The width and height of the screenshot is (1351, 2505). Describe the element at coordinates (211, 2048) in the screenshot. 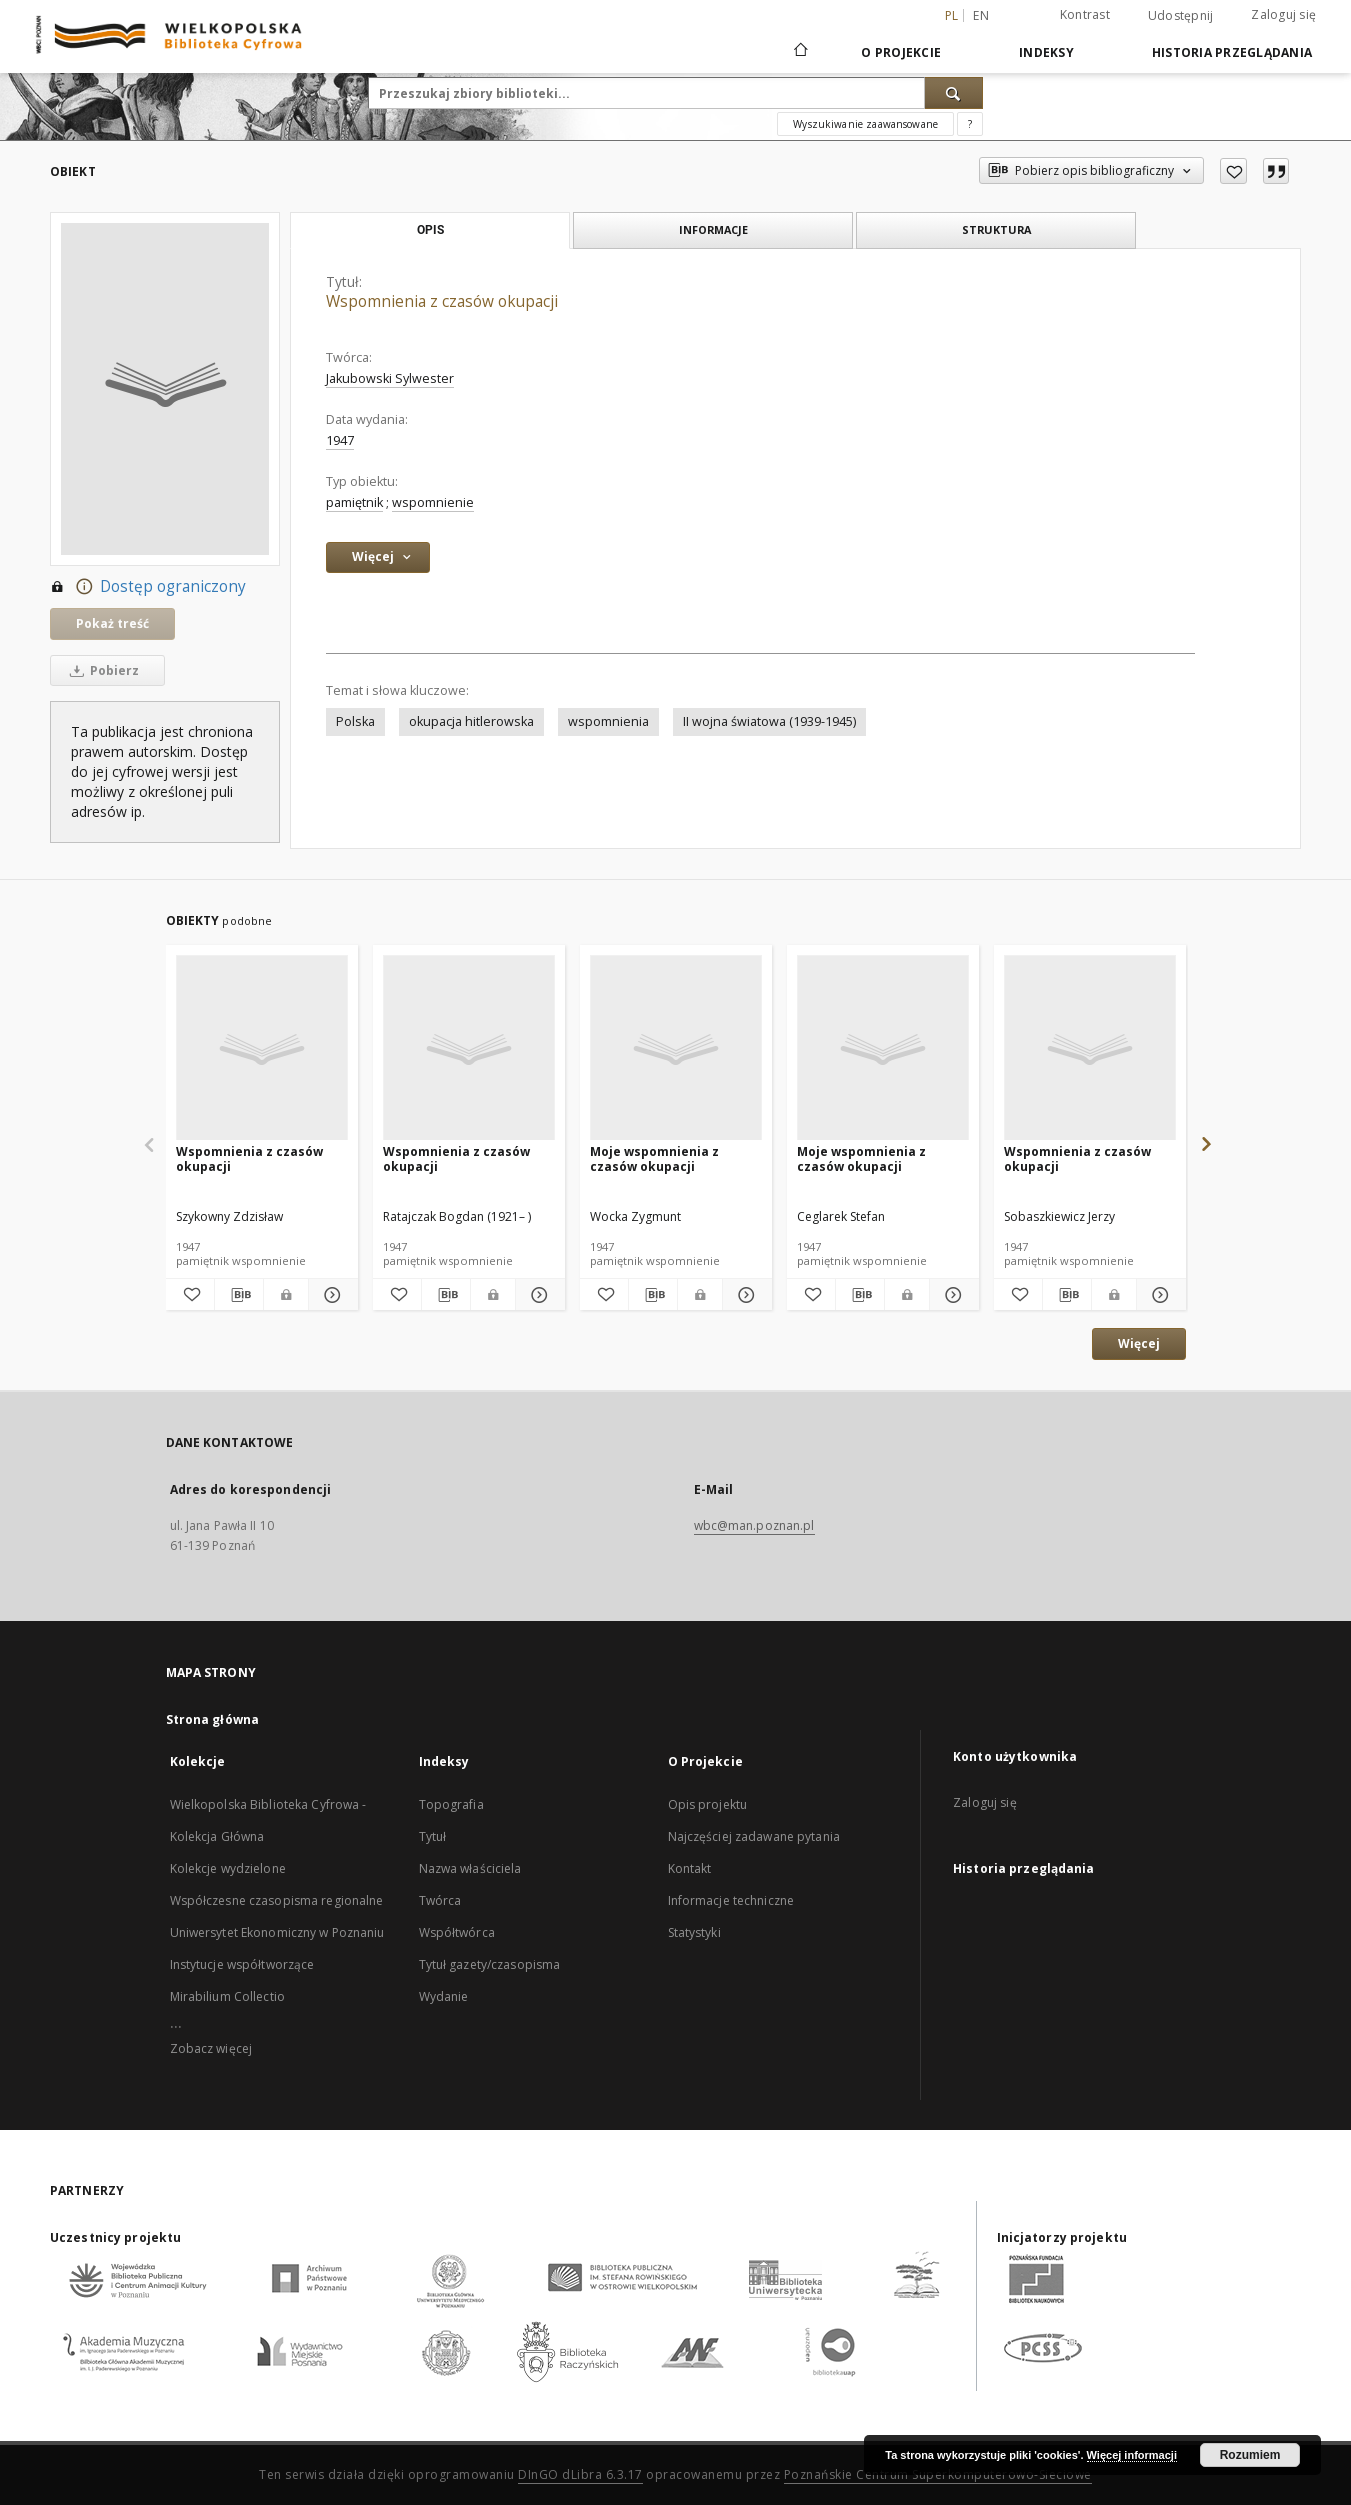

I see `Zobacz więcej` at that location.